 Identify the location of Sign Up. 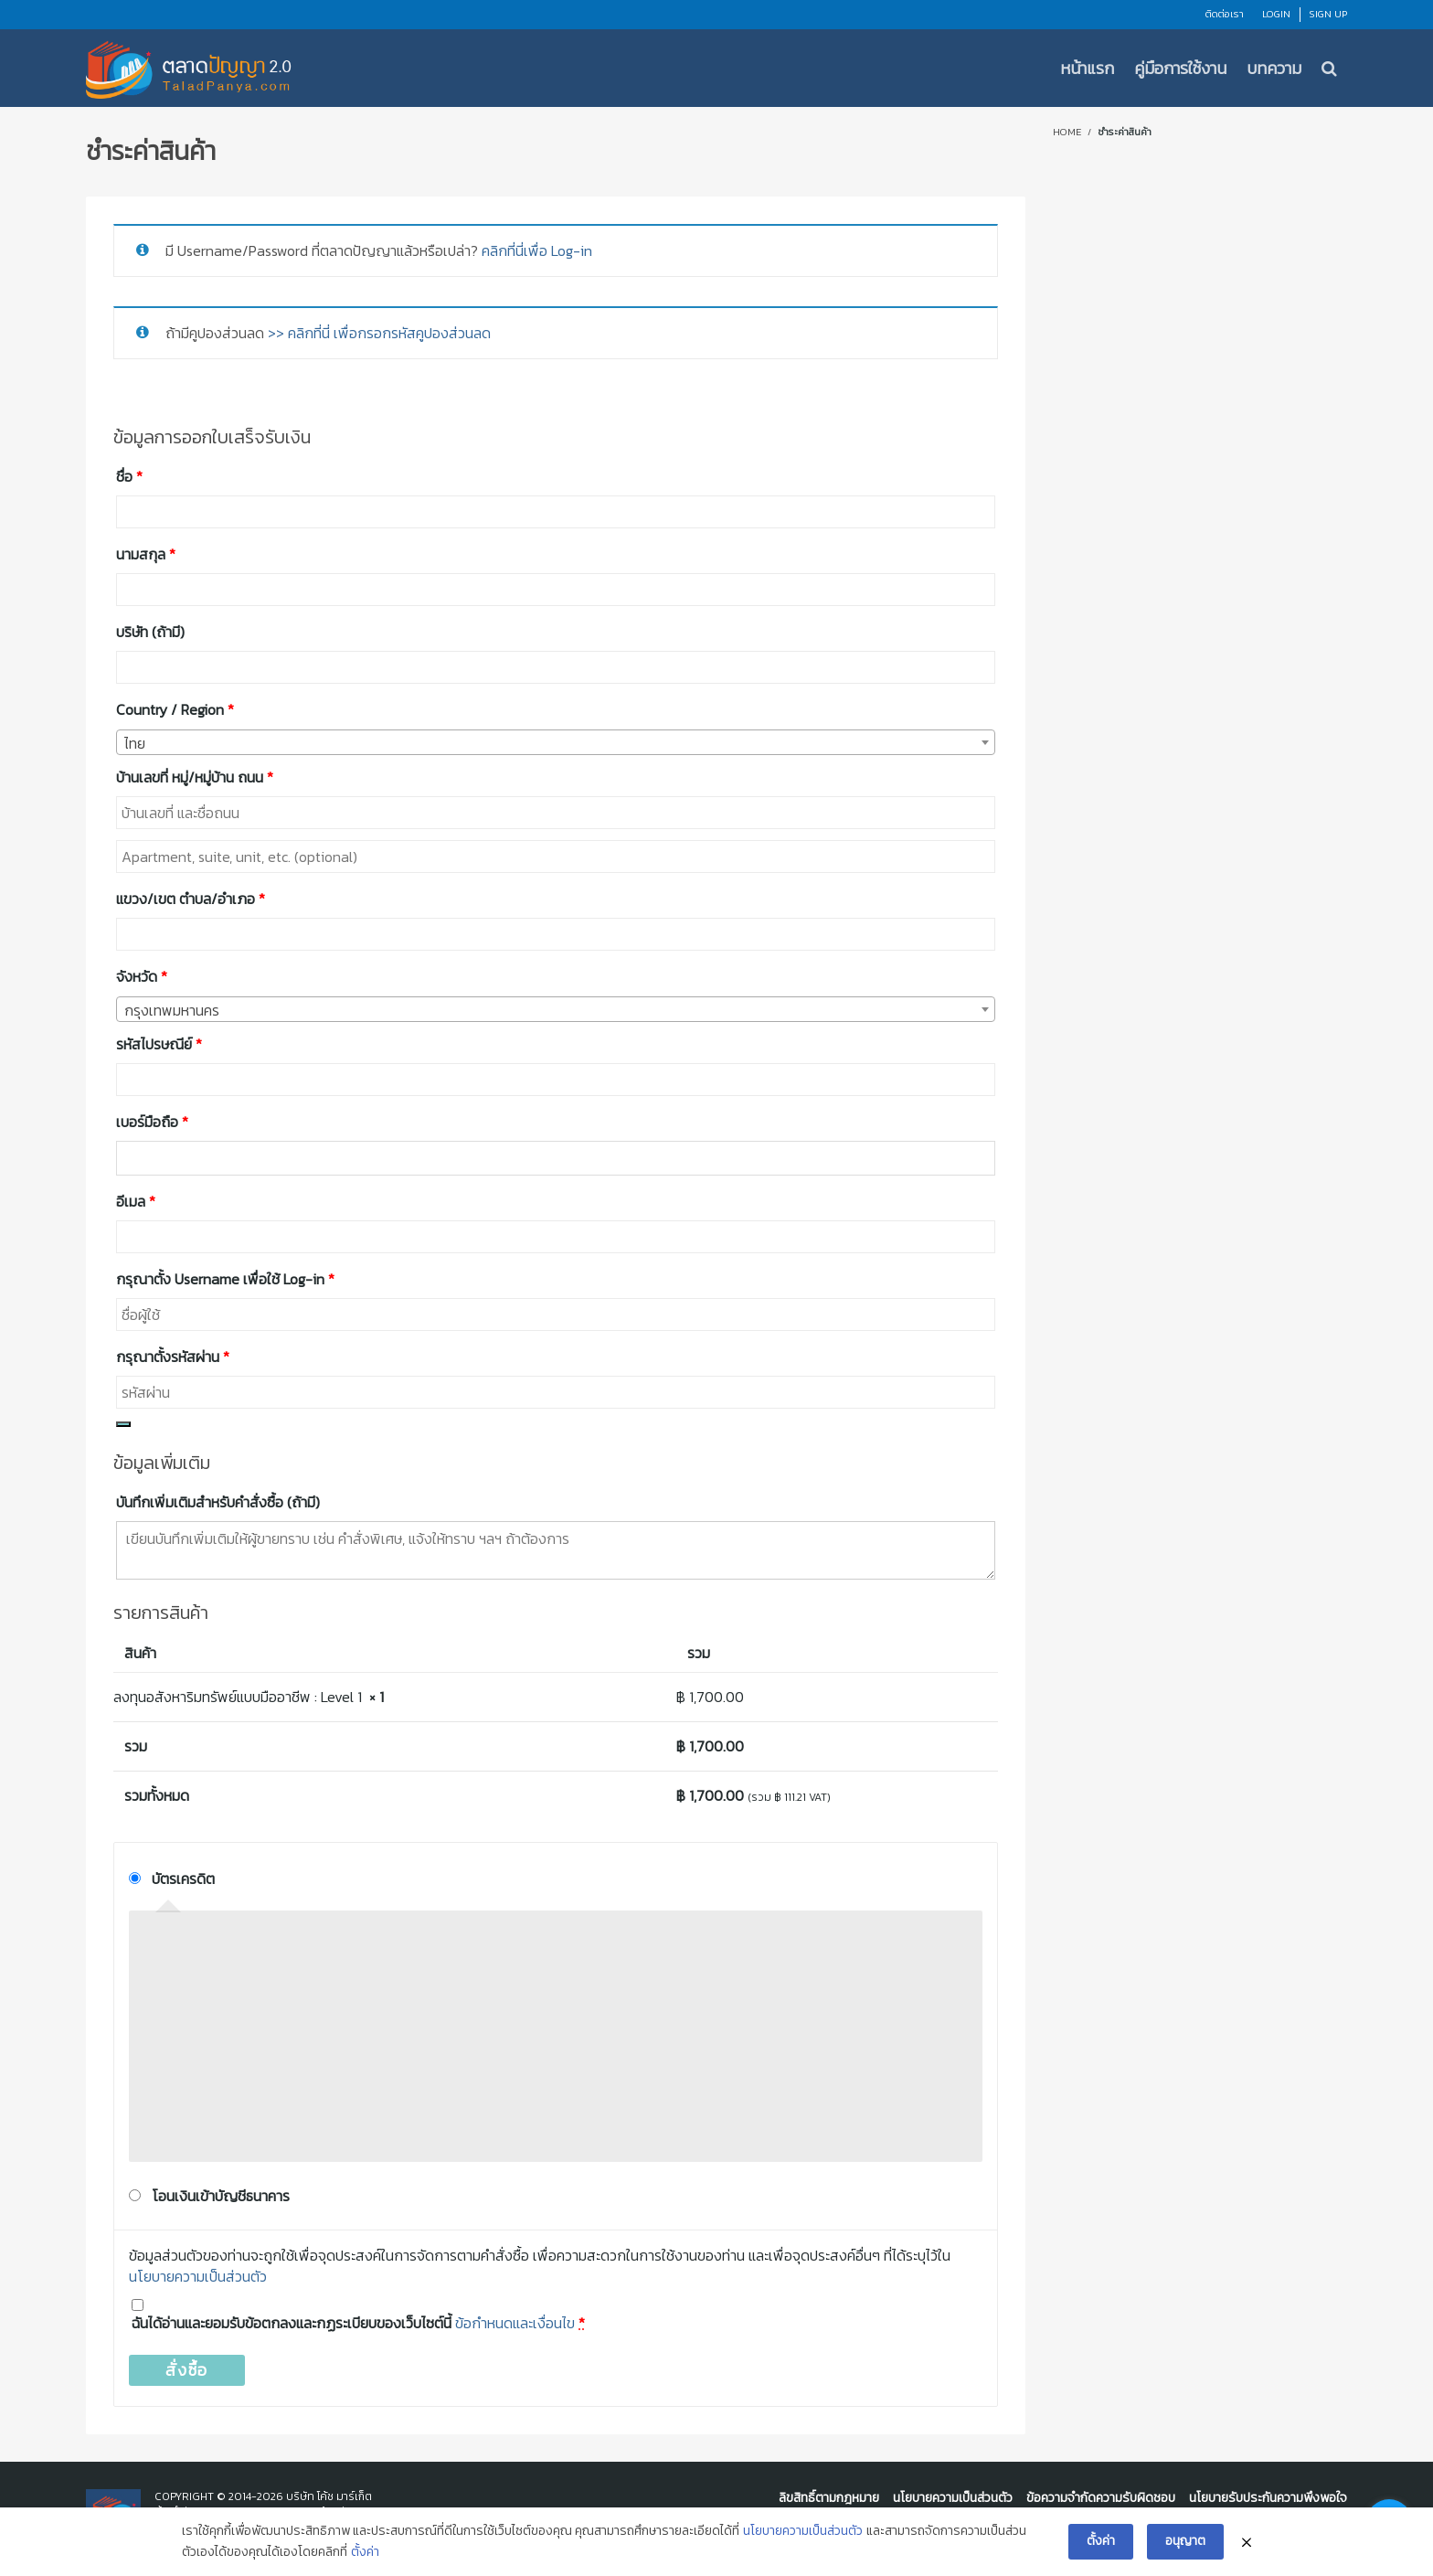
(1328, 13).